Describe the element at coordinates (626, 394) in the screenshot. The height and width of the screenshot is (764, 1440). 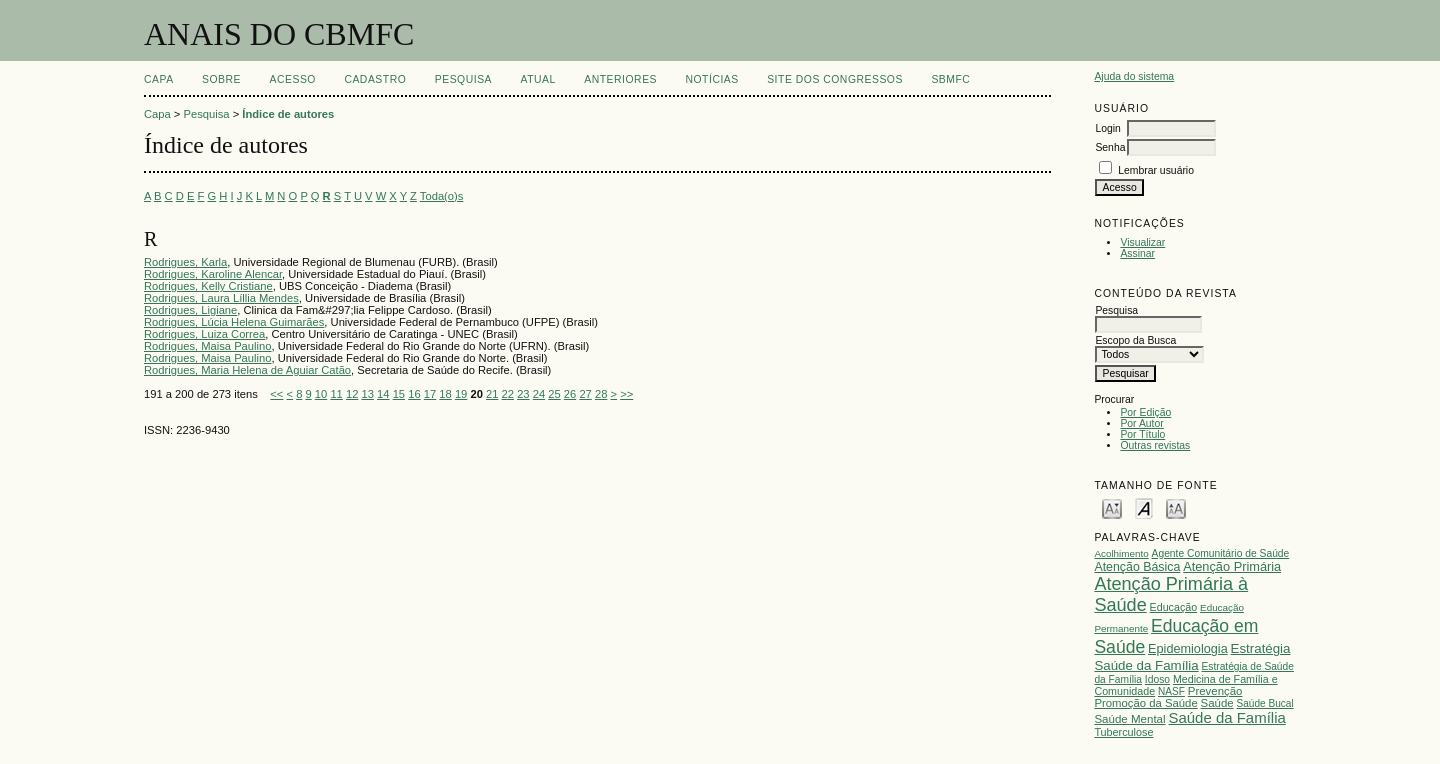
I see `>>` at that location.